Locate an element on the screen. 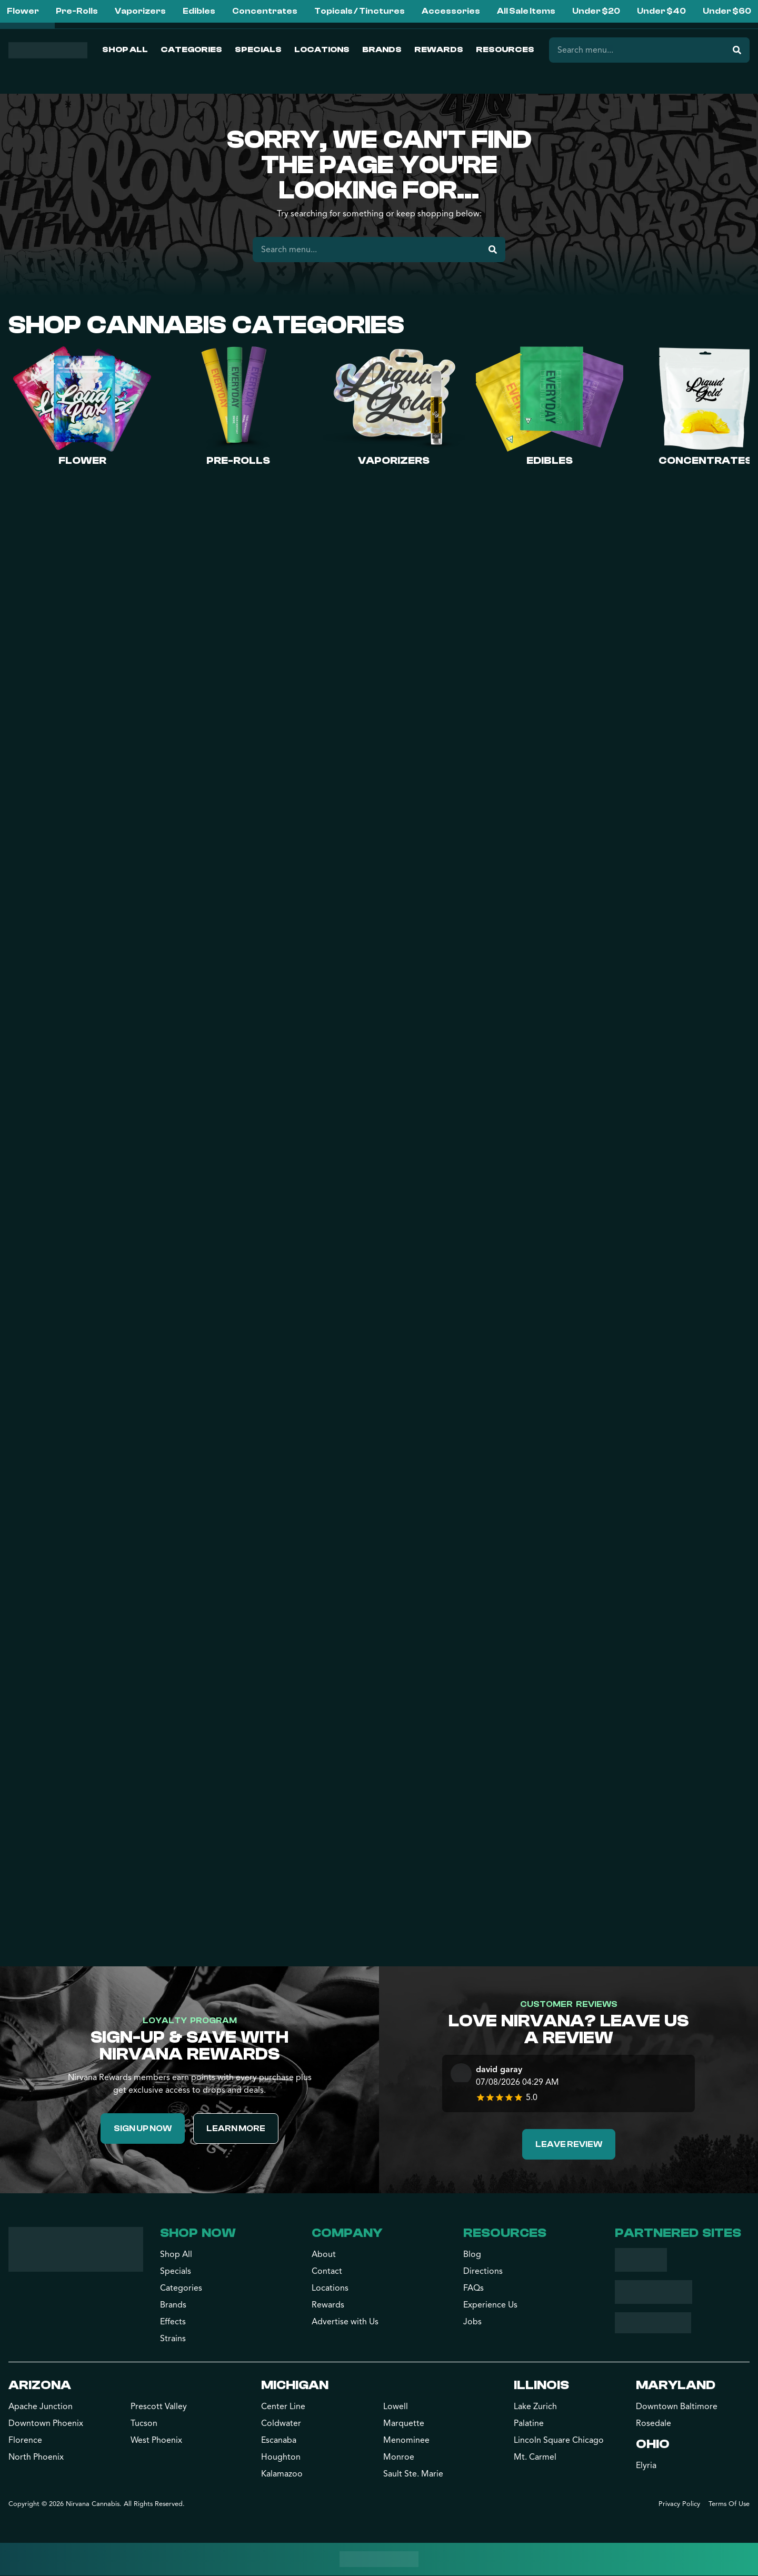  Prescott Valley is located at coordinates (159, 2407).